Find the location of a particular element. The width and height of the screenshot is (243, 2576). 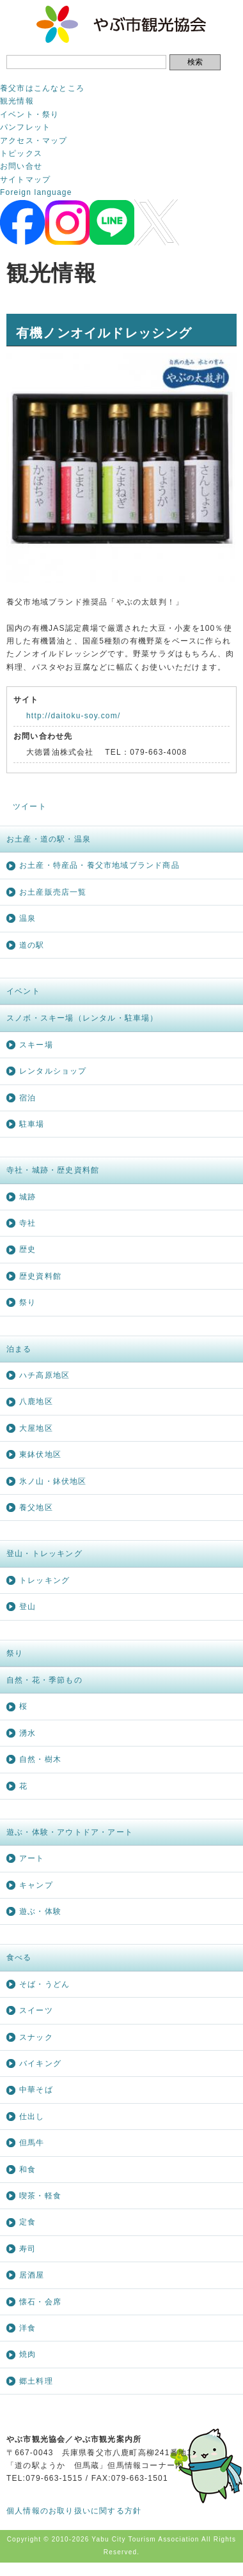

道の駅 is located at coordinates (32, 945).